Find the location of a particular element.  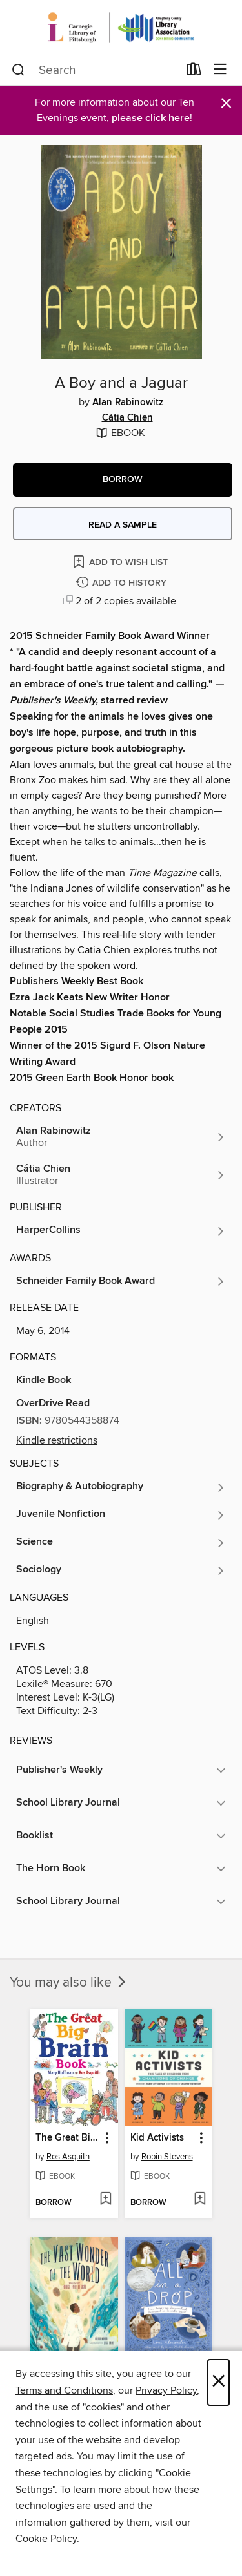

[Search] is located at coordinates (18, 70).